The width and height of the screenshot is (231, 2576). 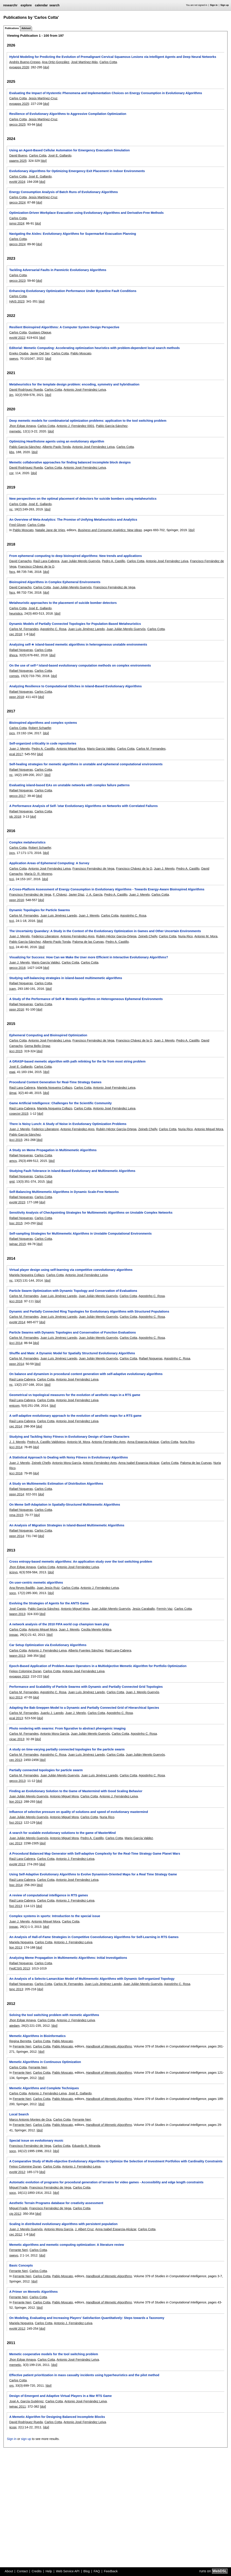 What do you see at coordinates (64, 1504) in the screenshot?
I see `On Meme Self-Adaptation in Spatially-Structured Multimemetic Algorithms` at bounding box center [64, 1504].